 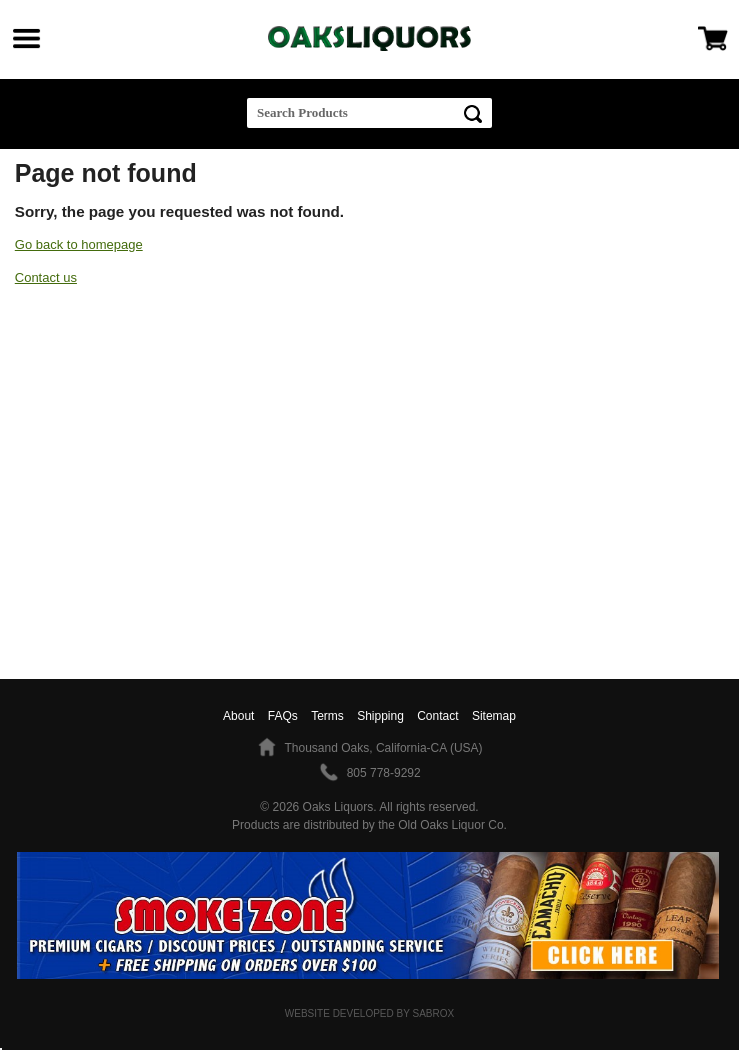 I want to click on Contact us, so click(x=46, y=277).